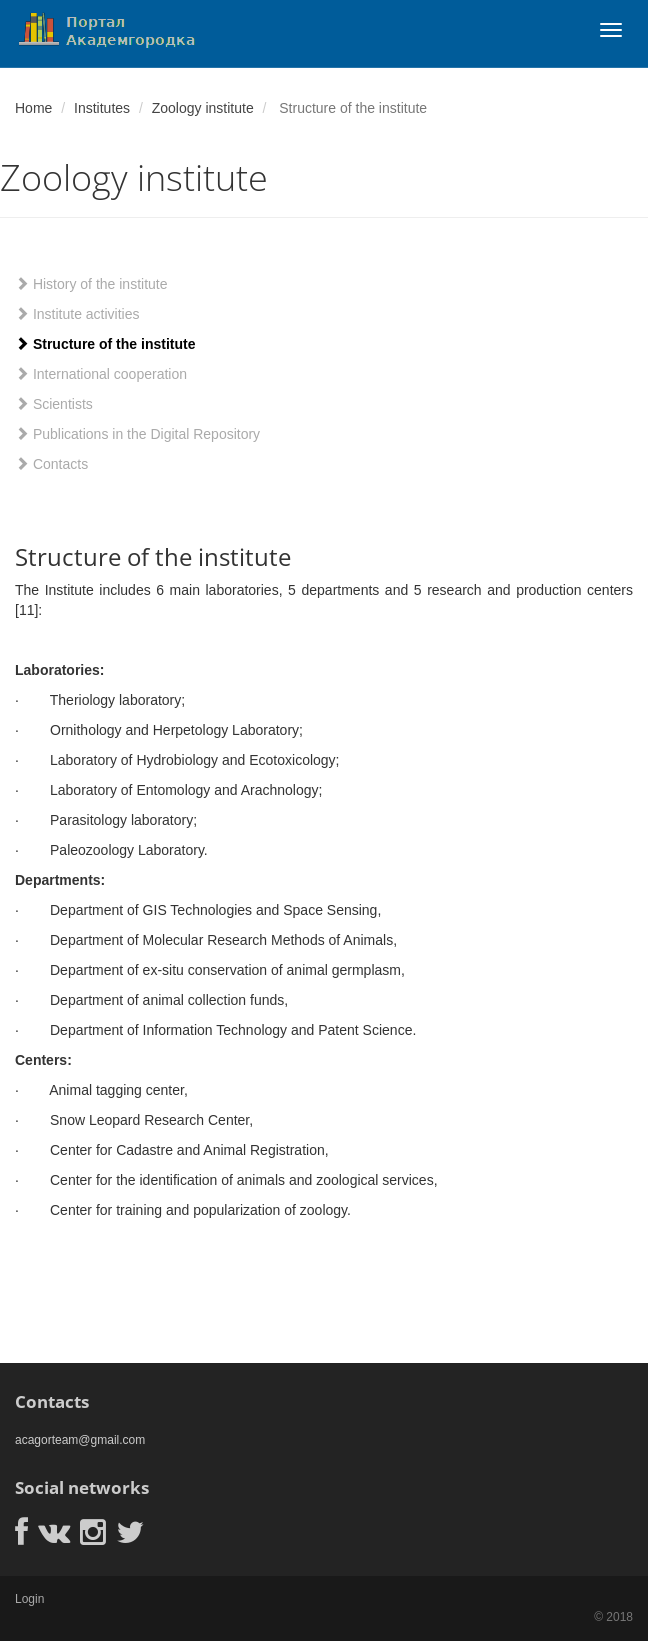  What do you see at coordinates (105, 344) in the screenshot?
I see `Structure of the institute` at bounding box center [105, 344].